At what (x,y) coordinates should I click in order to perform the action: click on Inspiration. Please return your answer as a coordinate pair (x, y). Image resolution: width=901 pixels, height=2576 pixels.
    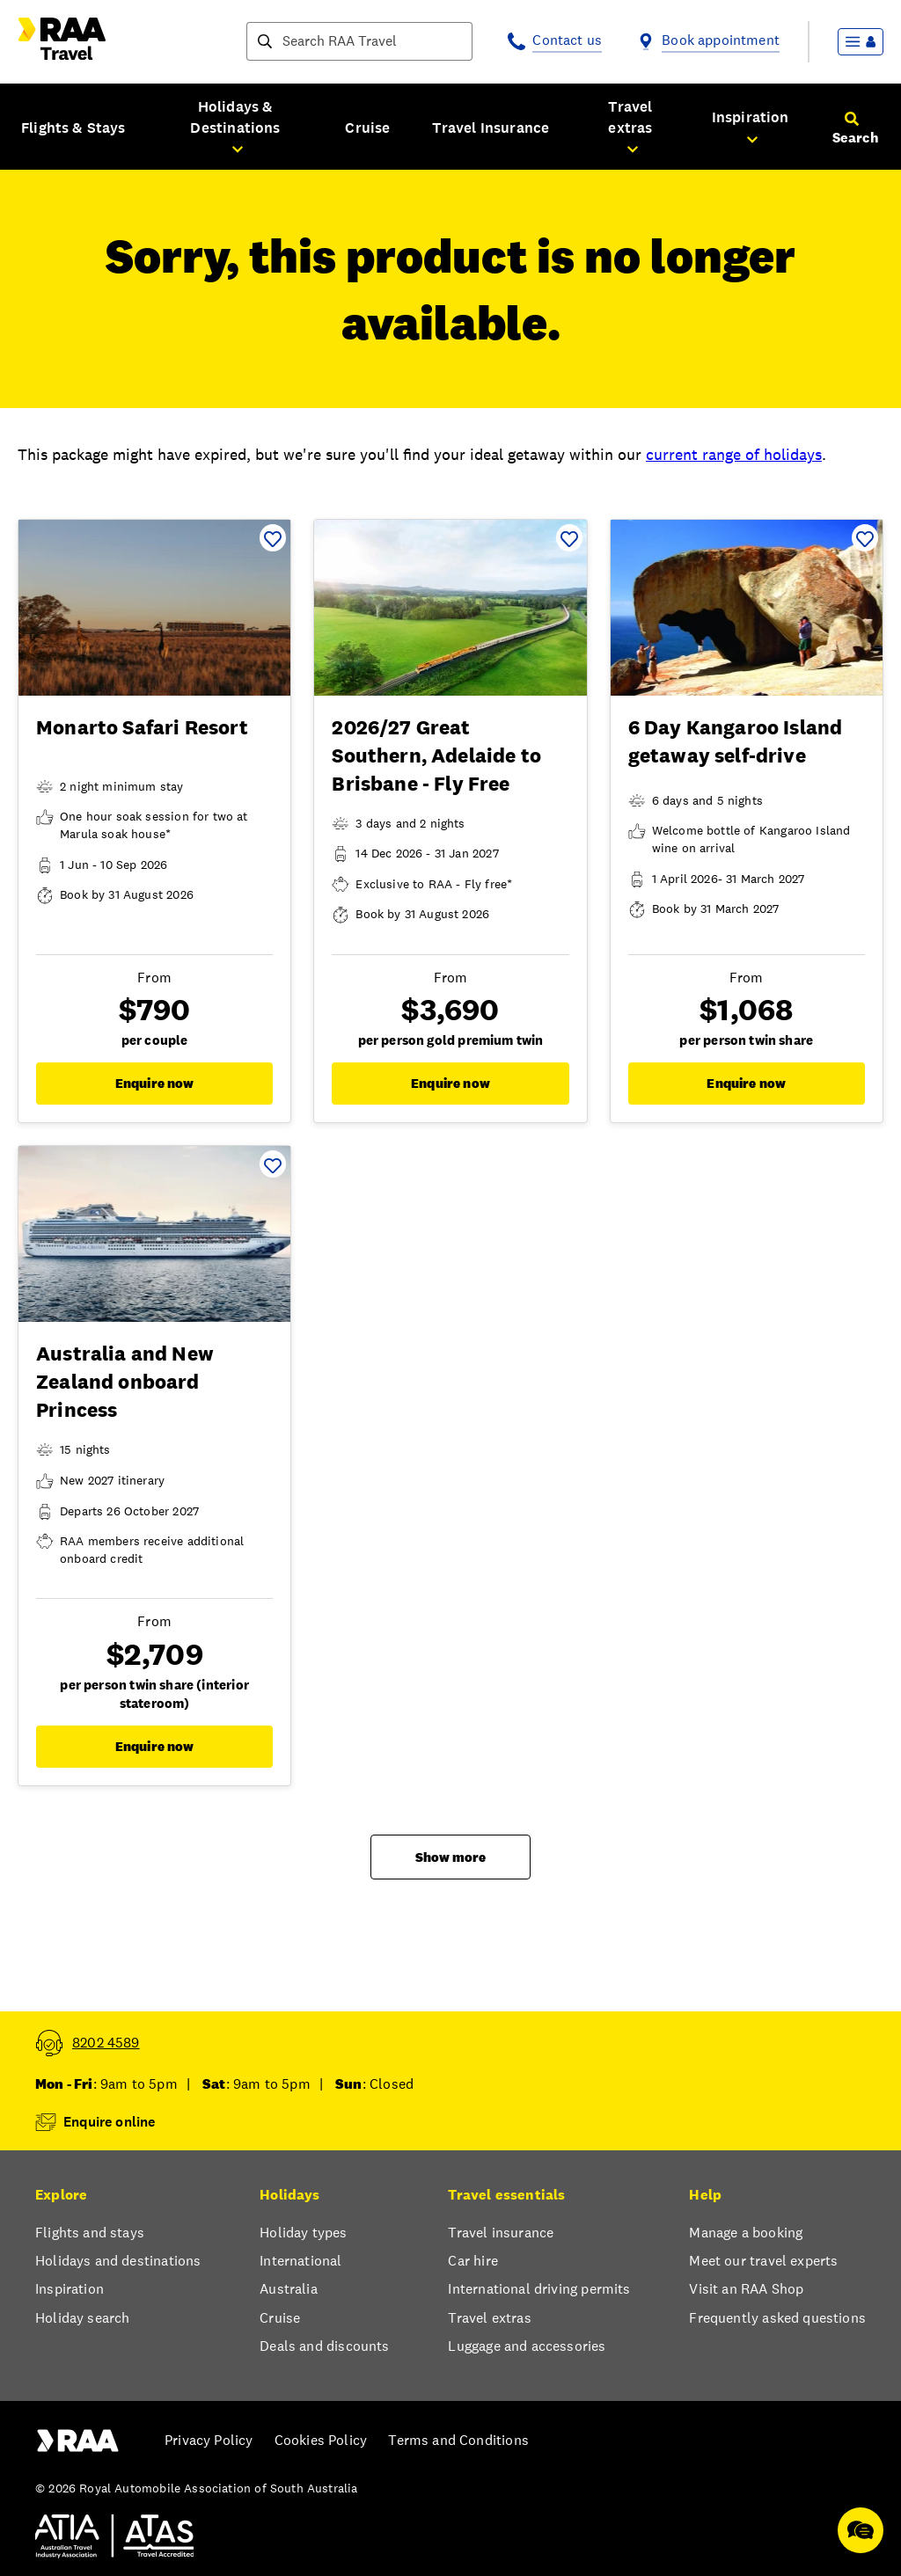
    Looking at the image, I should click on (69, 2289).